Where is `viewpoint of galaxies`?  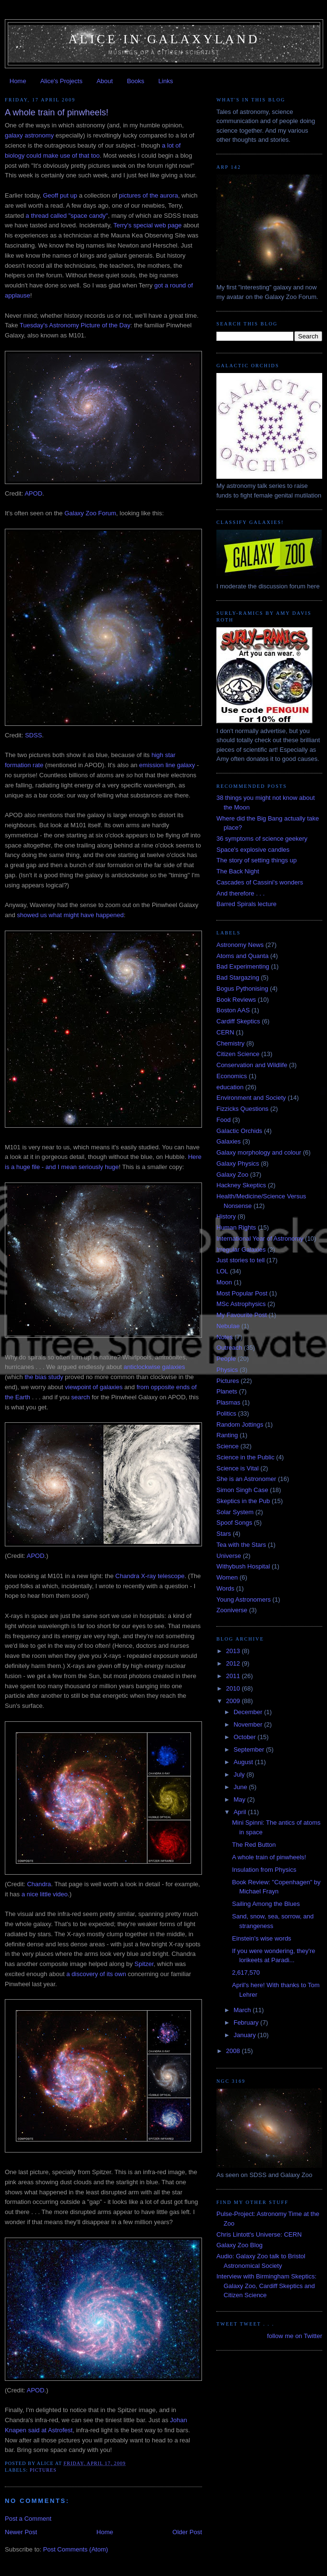
viewpoint of galaxies is located at coordinates (94, 1387).